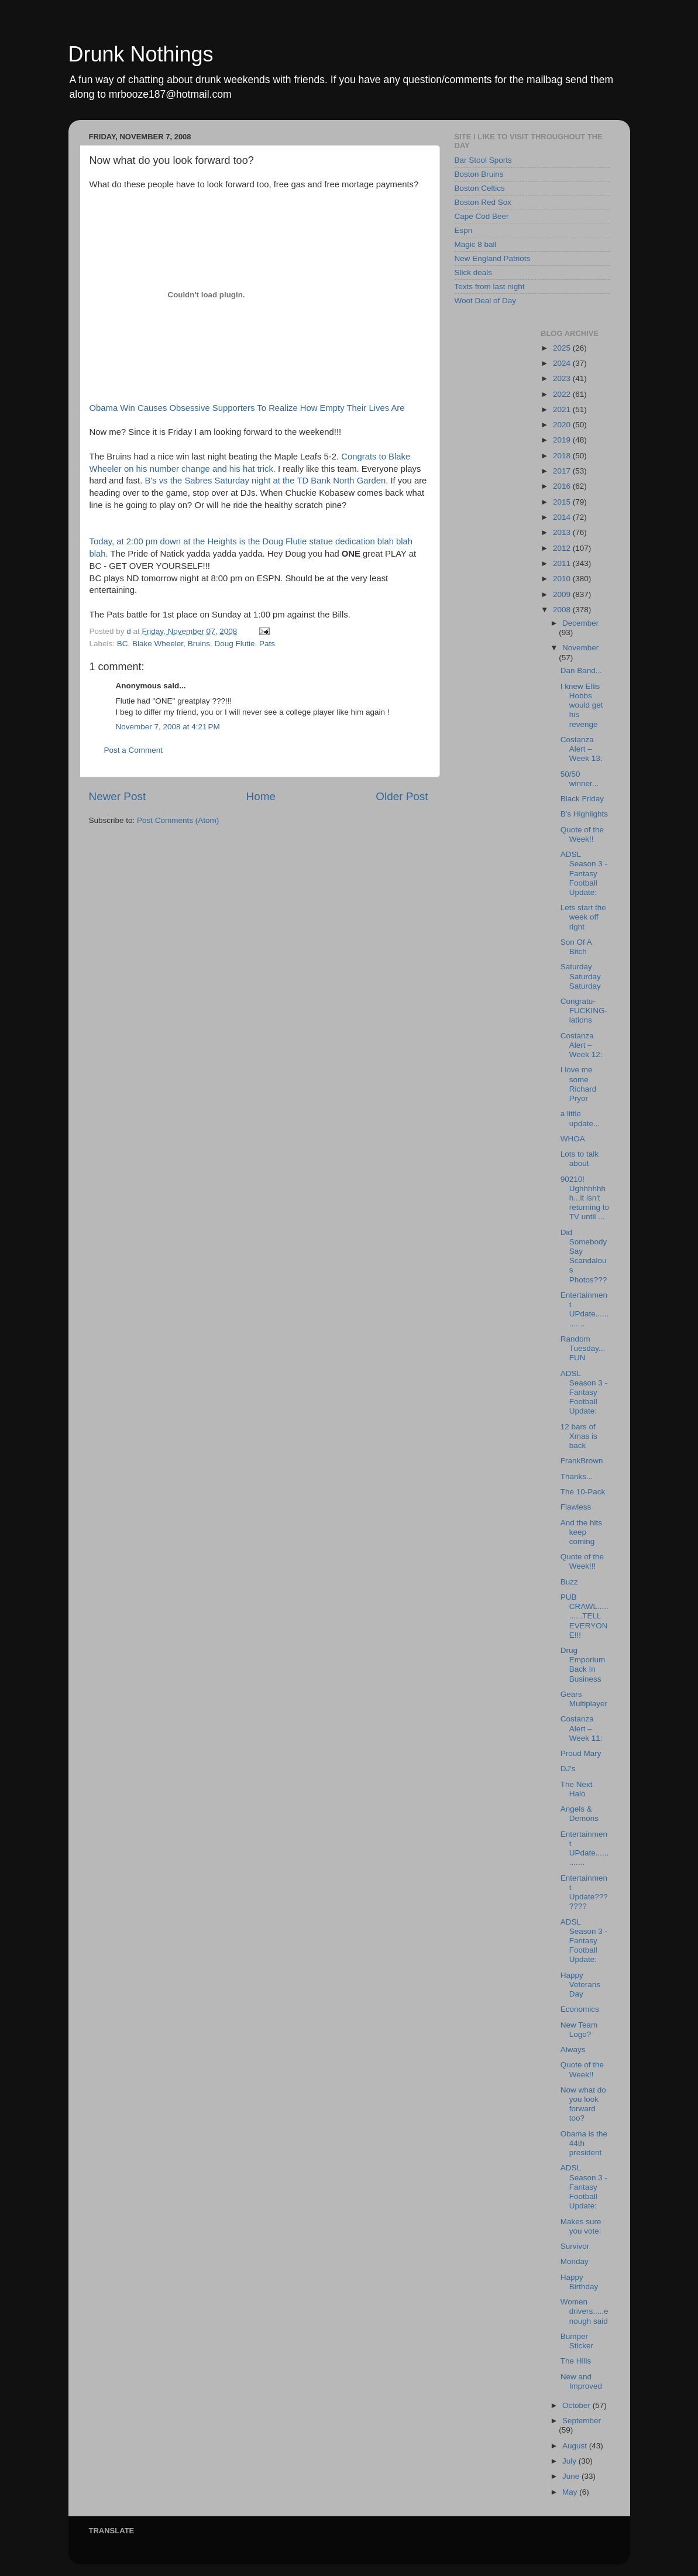  I want to click on December, so click(580, 623).